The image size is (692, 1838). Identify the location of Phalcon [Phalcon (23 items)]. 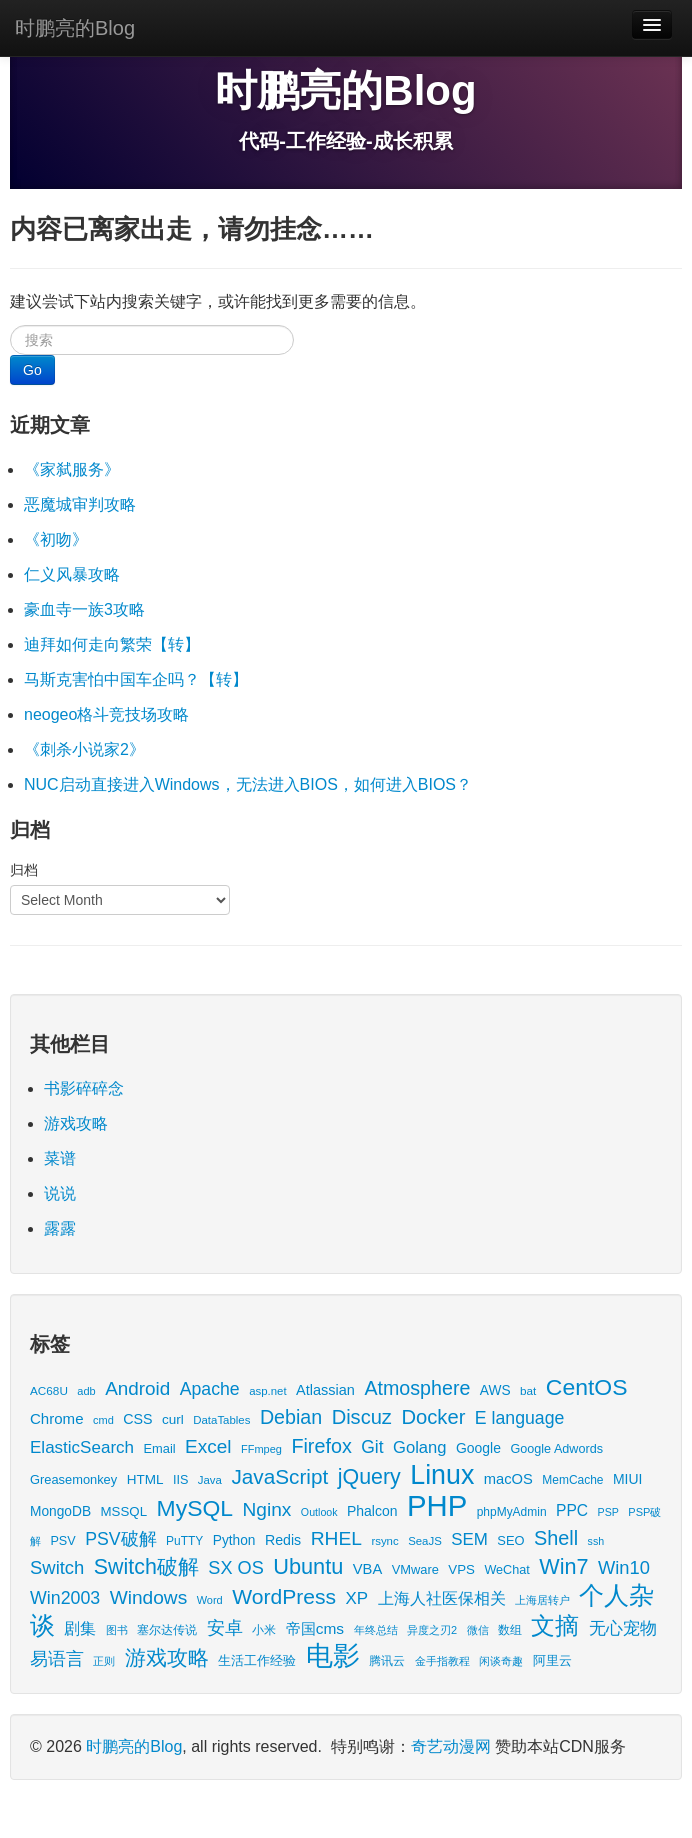
(372, 1511).